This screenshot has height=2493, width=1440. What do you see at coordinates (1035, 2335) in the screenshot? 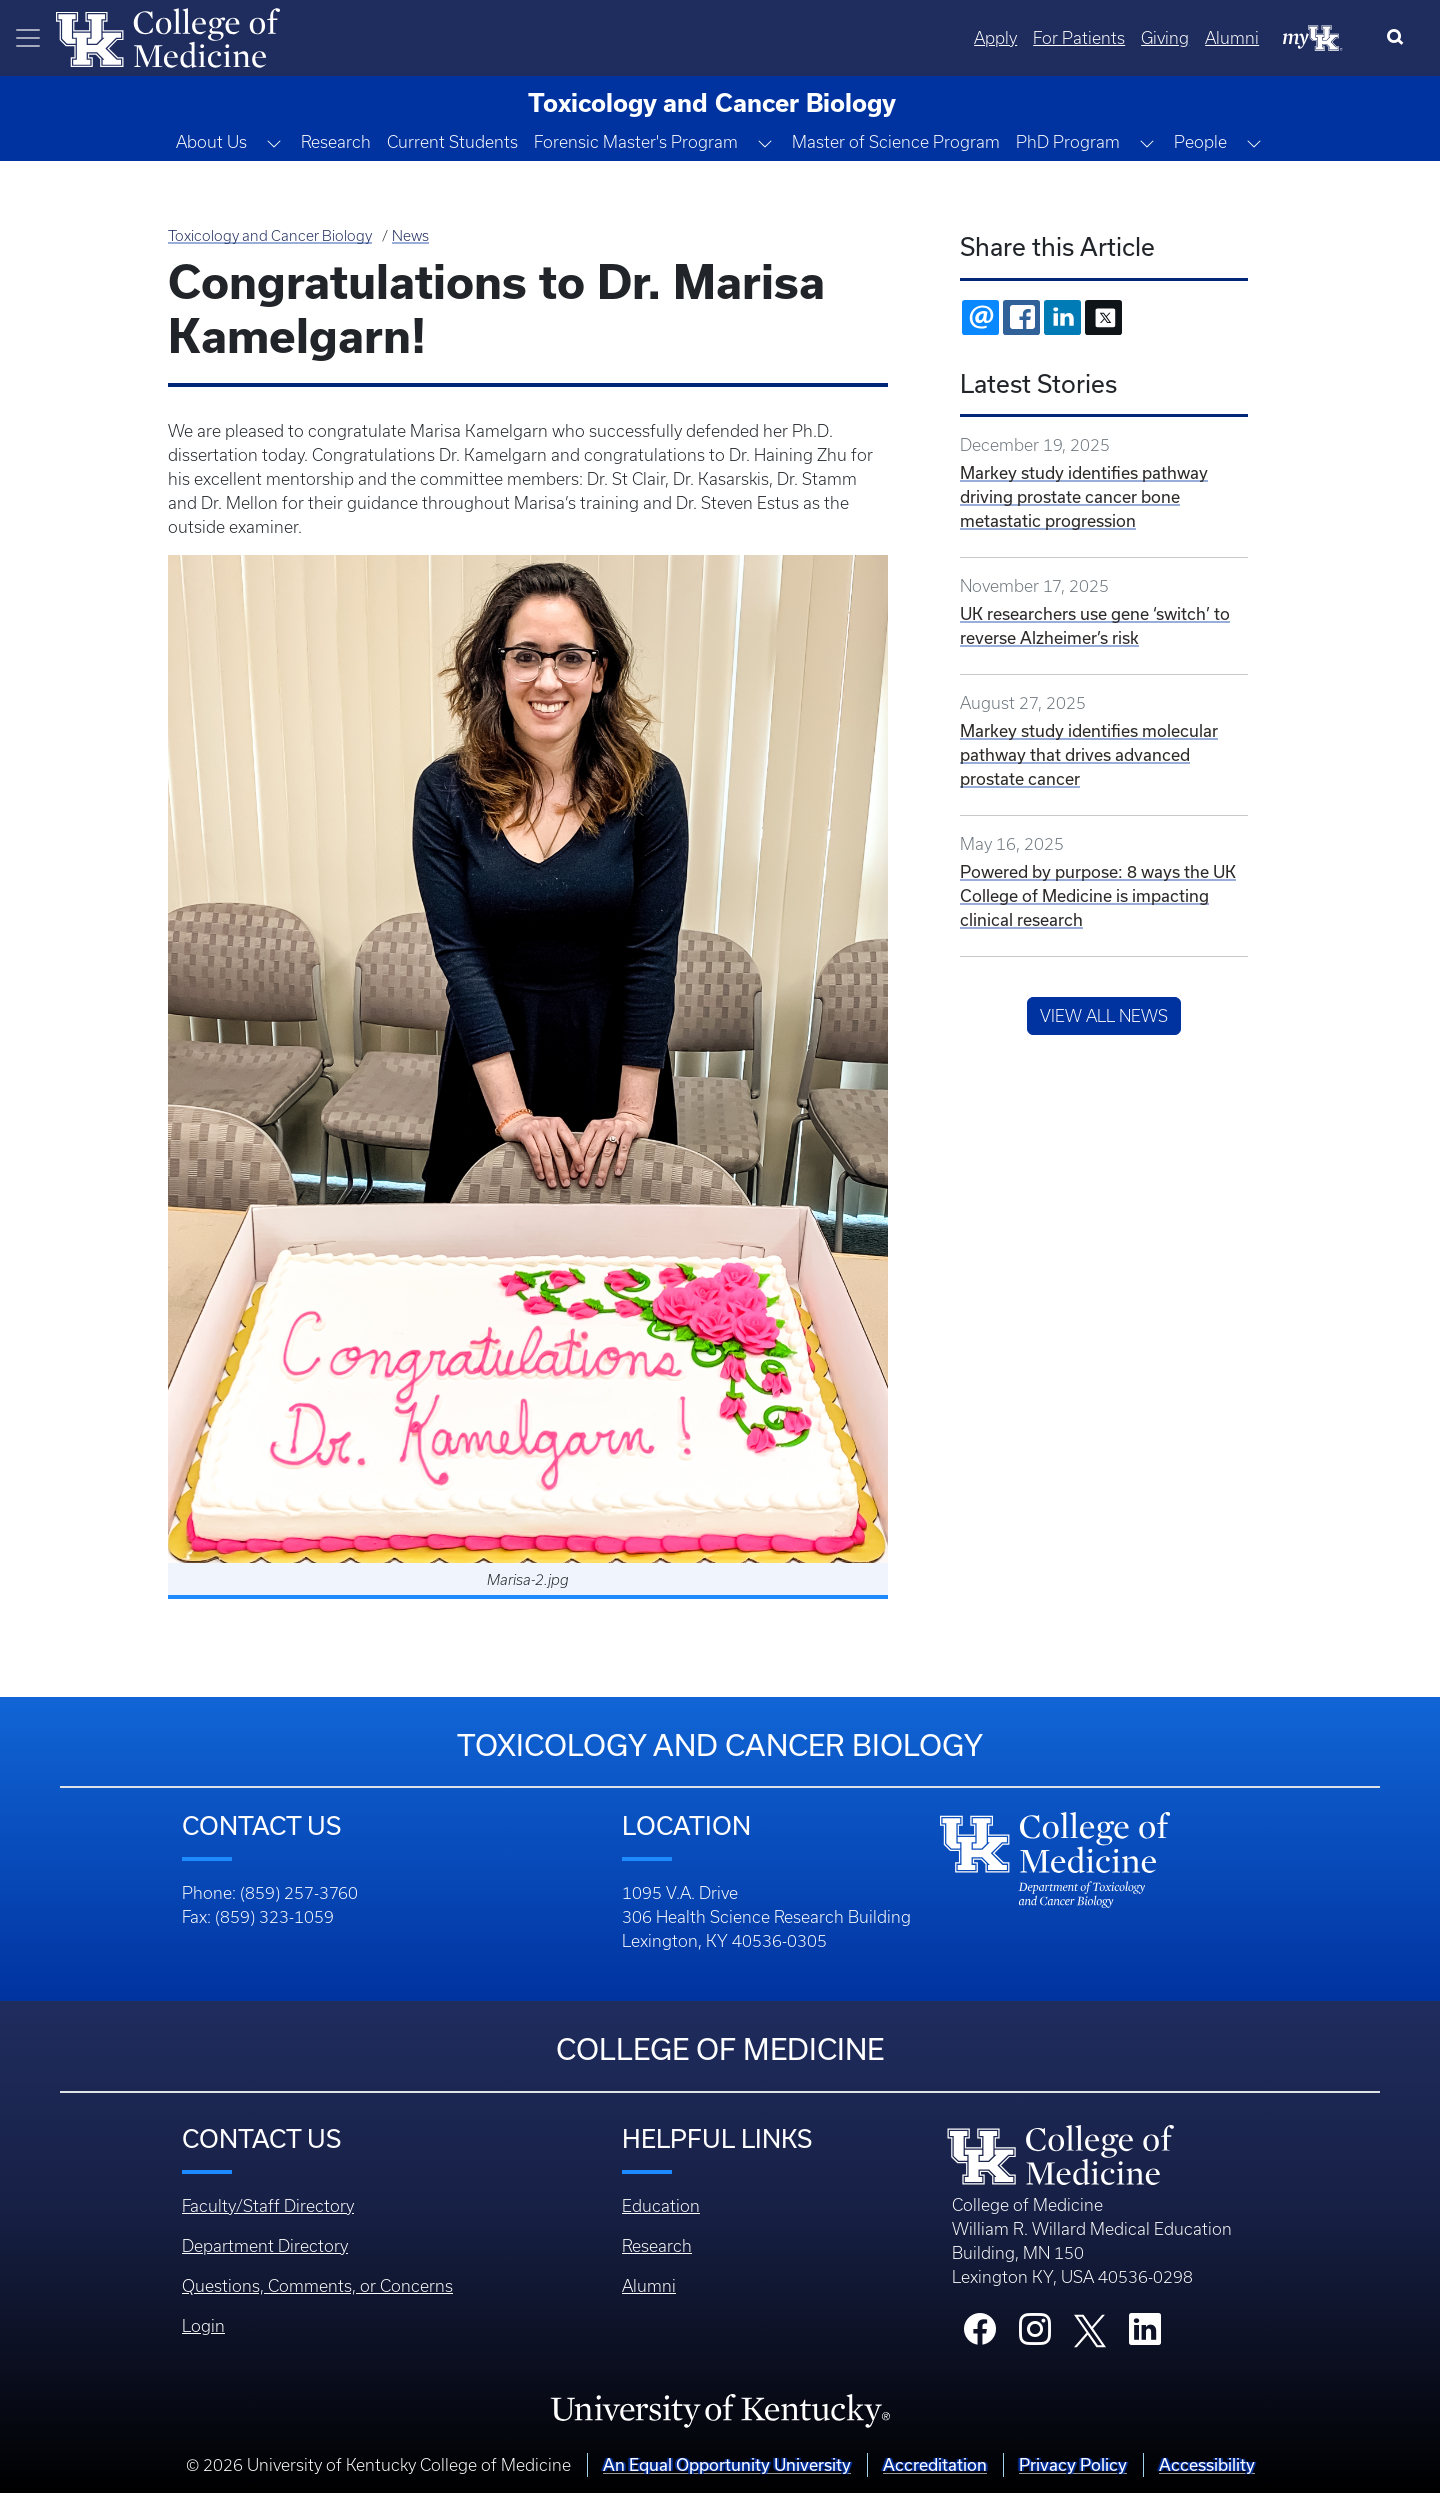
I see `[College Instagram]` at bounding box center [1035, 2335].